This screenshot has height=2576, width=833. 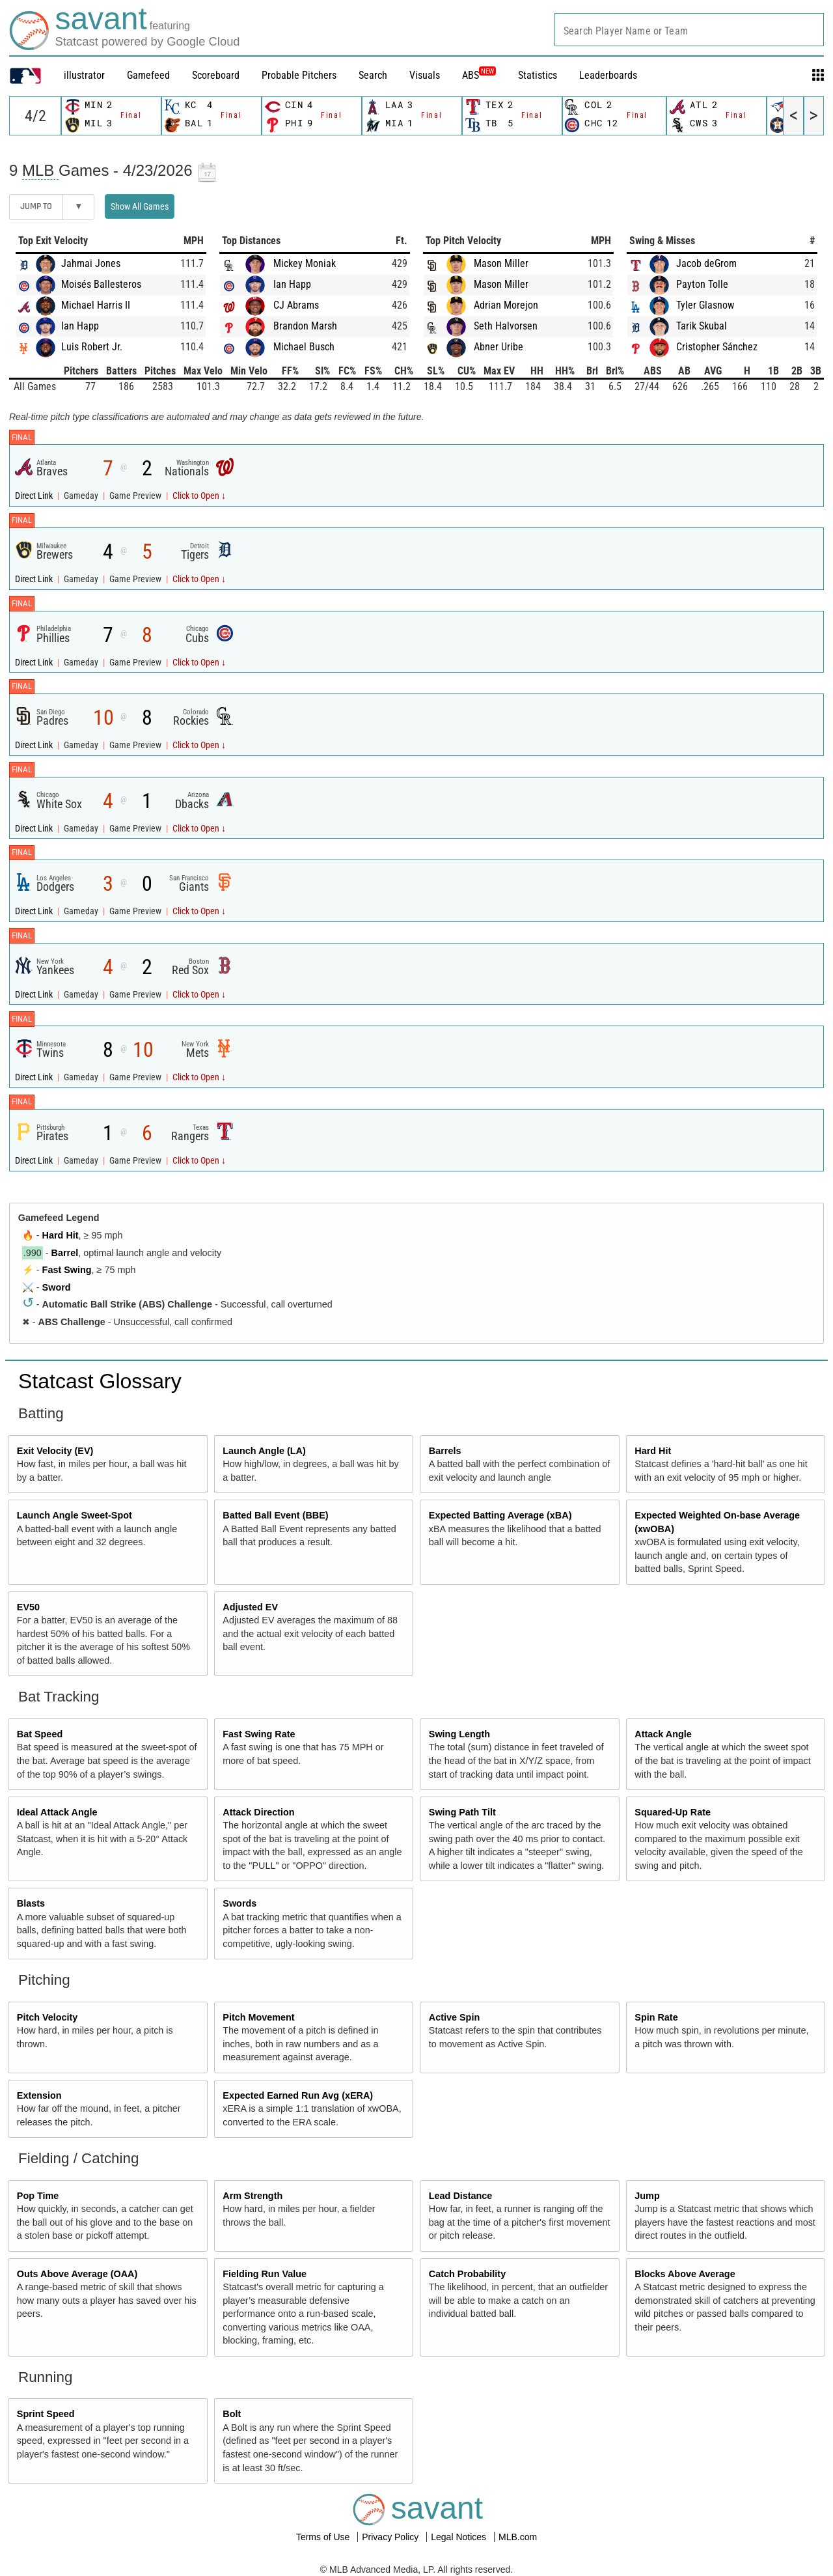 What do you see at coordinates (304, 347) in the screenshot?
I see `Michael Busch` at bounding box center [304, 347].